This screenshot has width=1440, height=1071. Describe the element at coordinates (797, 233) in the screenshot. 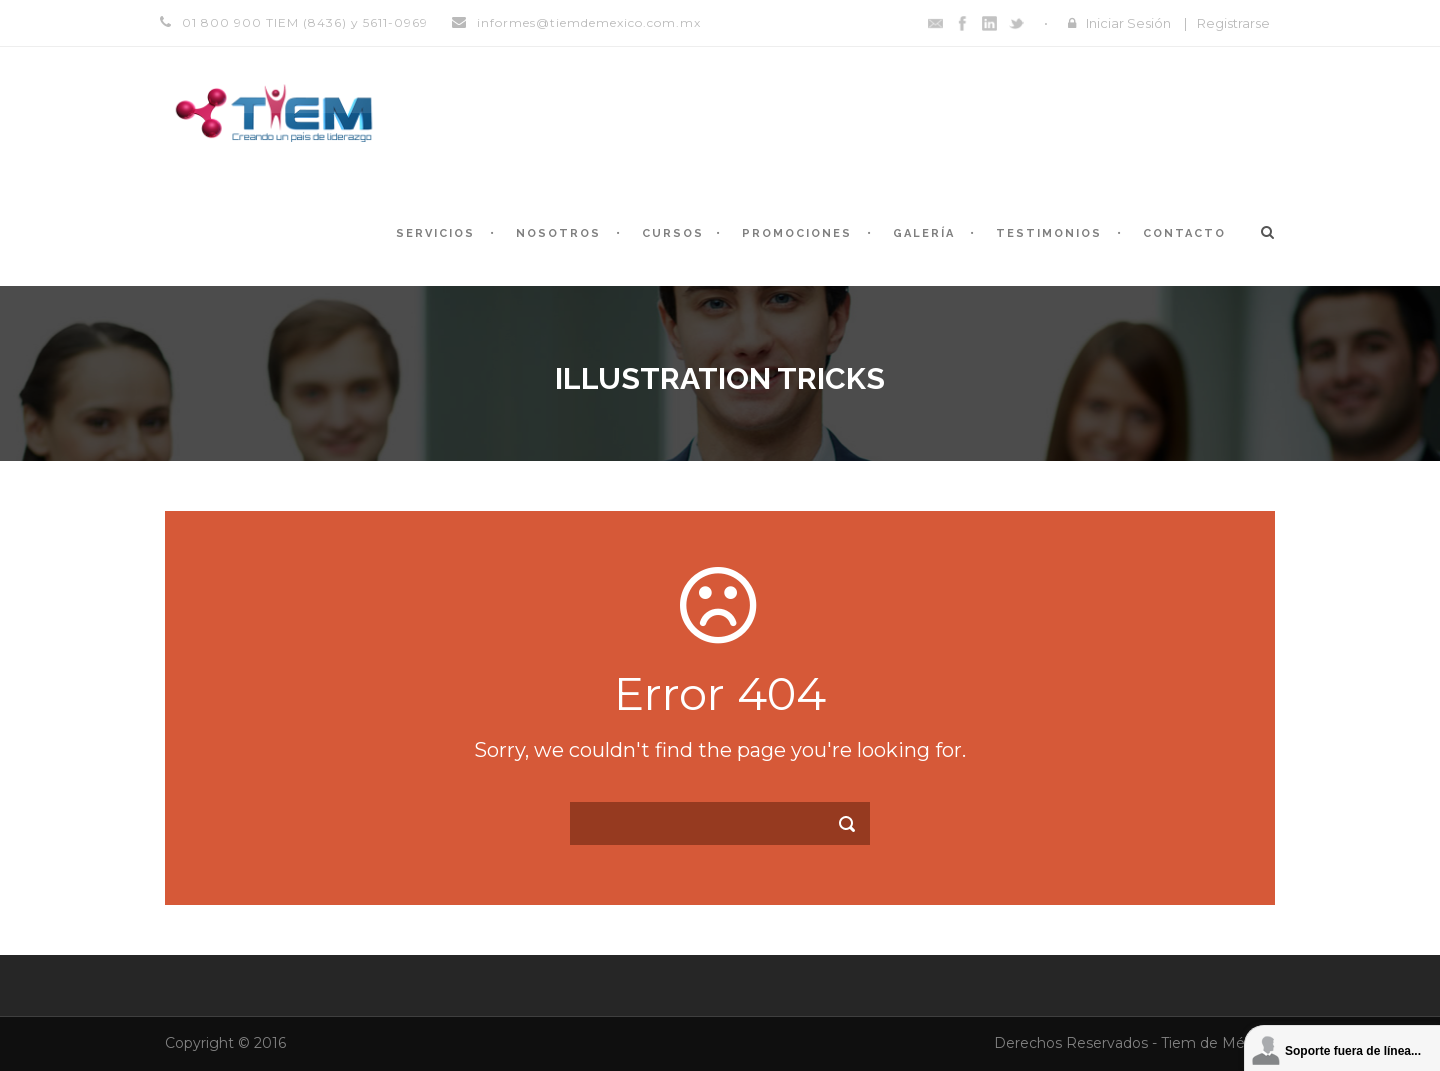

I see `Promociones` at that location.